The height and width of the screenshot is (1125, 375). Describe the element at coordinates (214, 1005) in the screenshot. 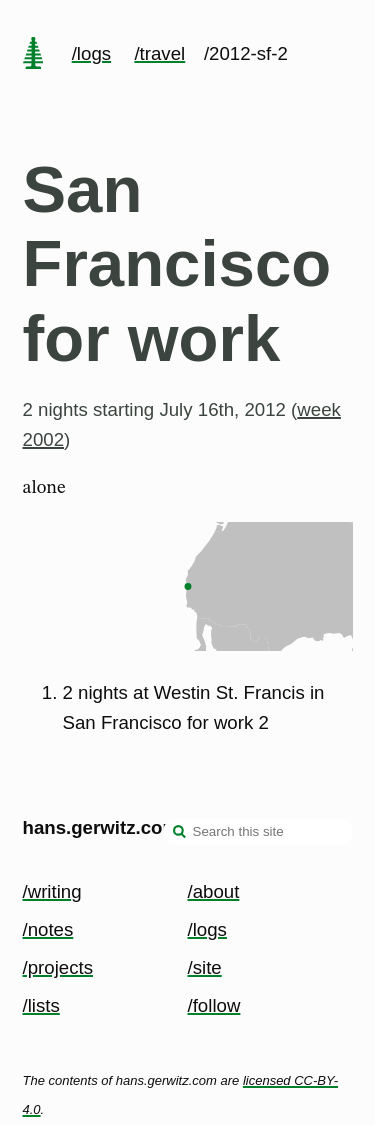

I see `/follow` at that location.